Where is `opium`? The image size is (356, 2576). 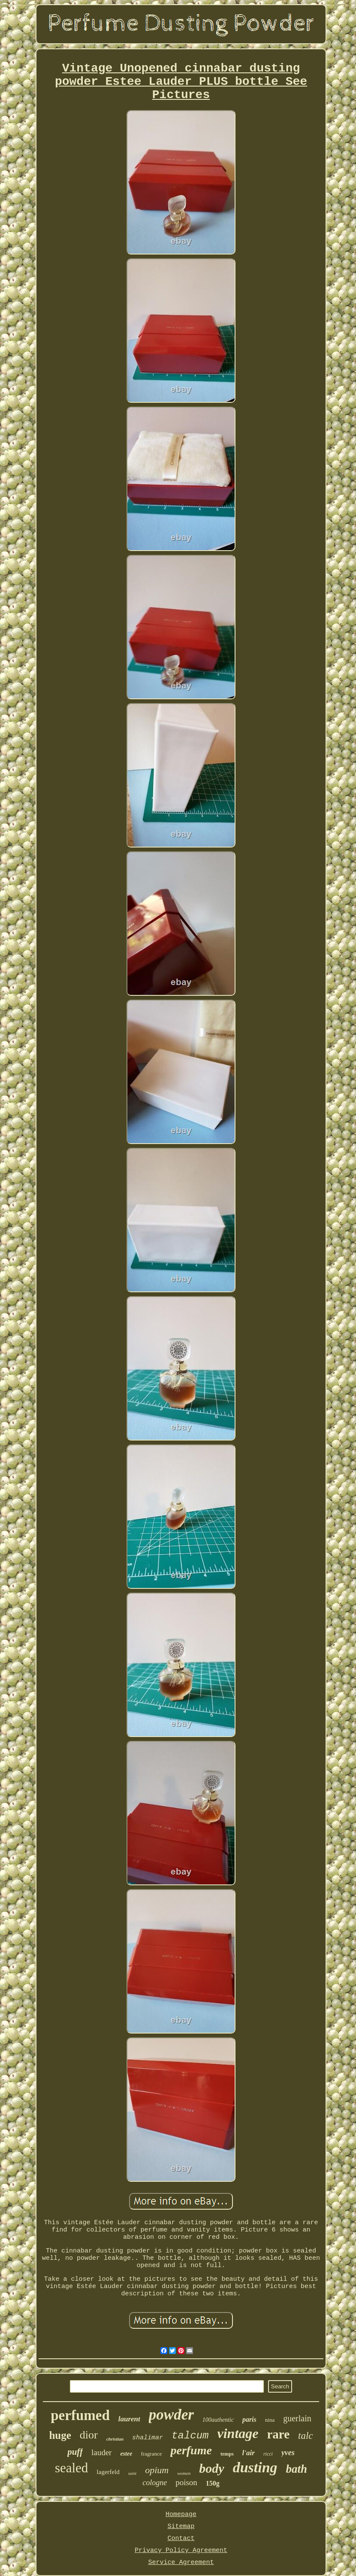 opium is located at coordinates (157, 2470).